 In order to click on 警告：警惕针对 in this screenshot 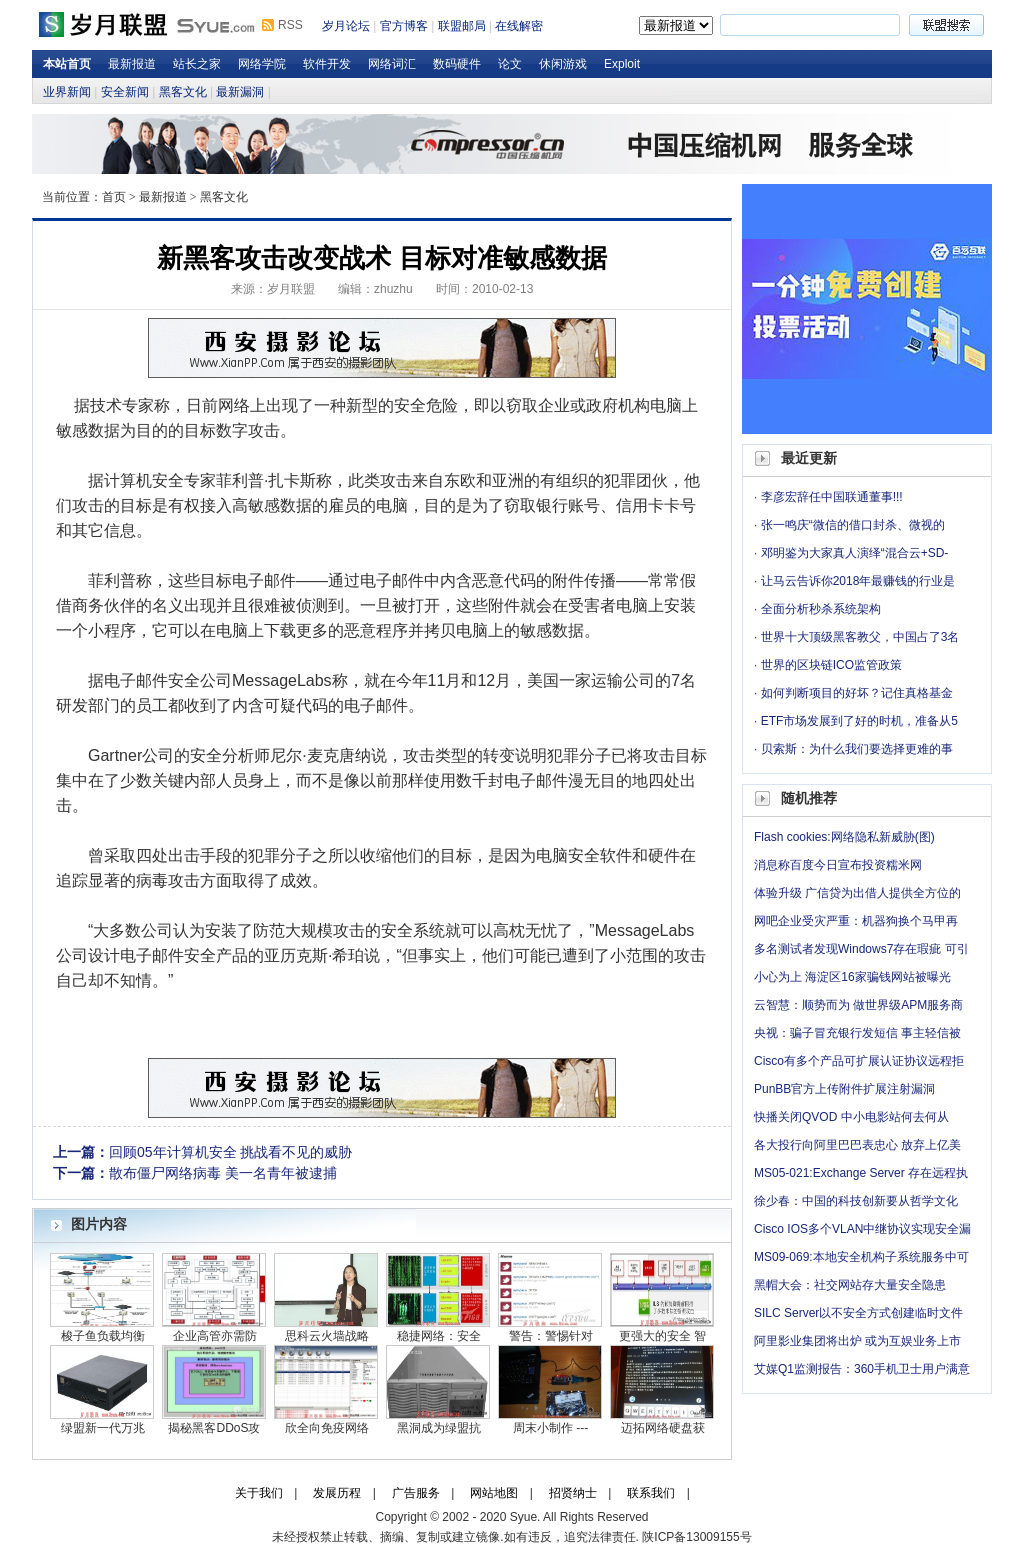, I will do `click(551, 1336)`.